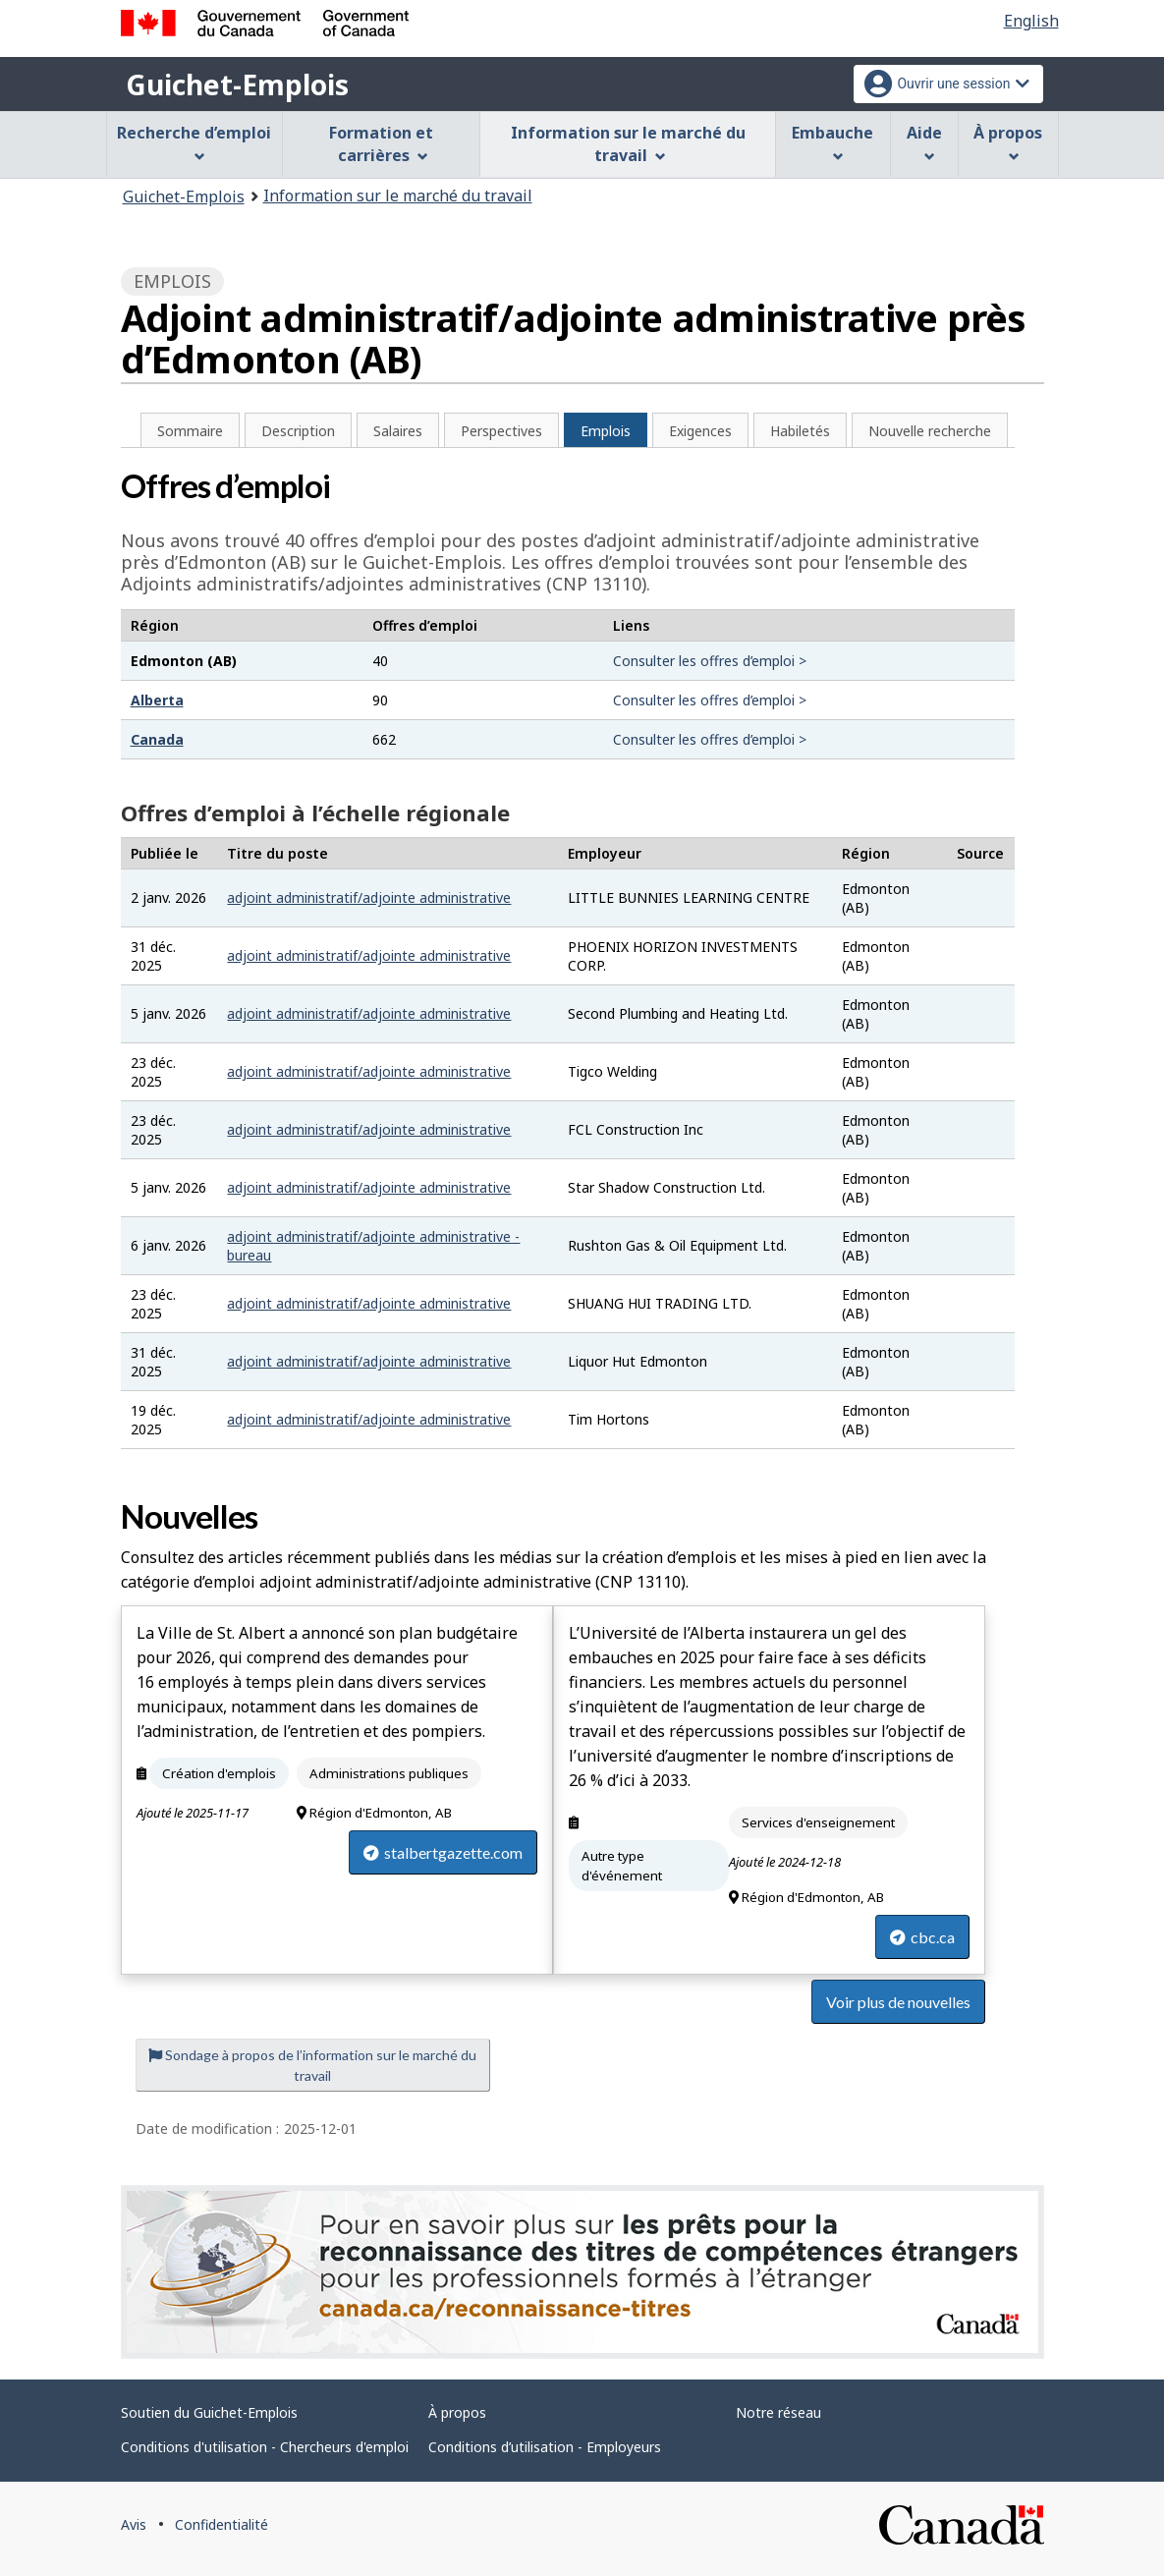  I want to click on Guichet-Emplois, so click(237, 84).